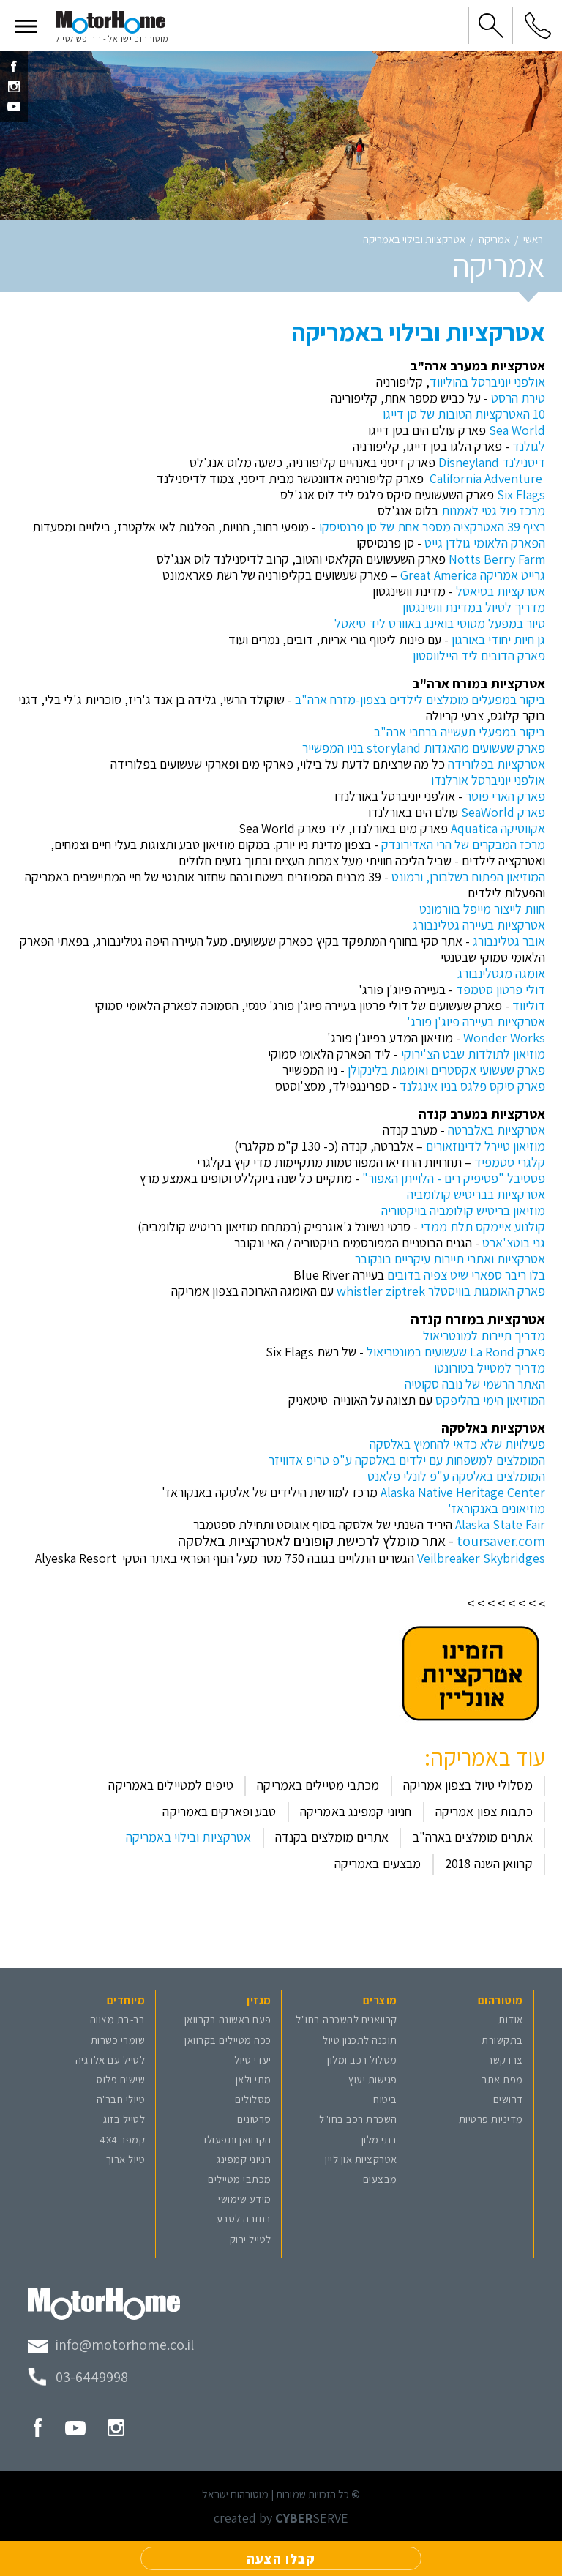  I want to click on טיפים למטיילים באמריקה, so click(170, 1785).